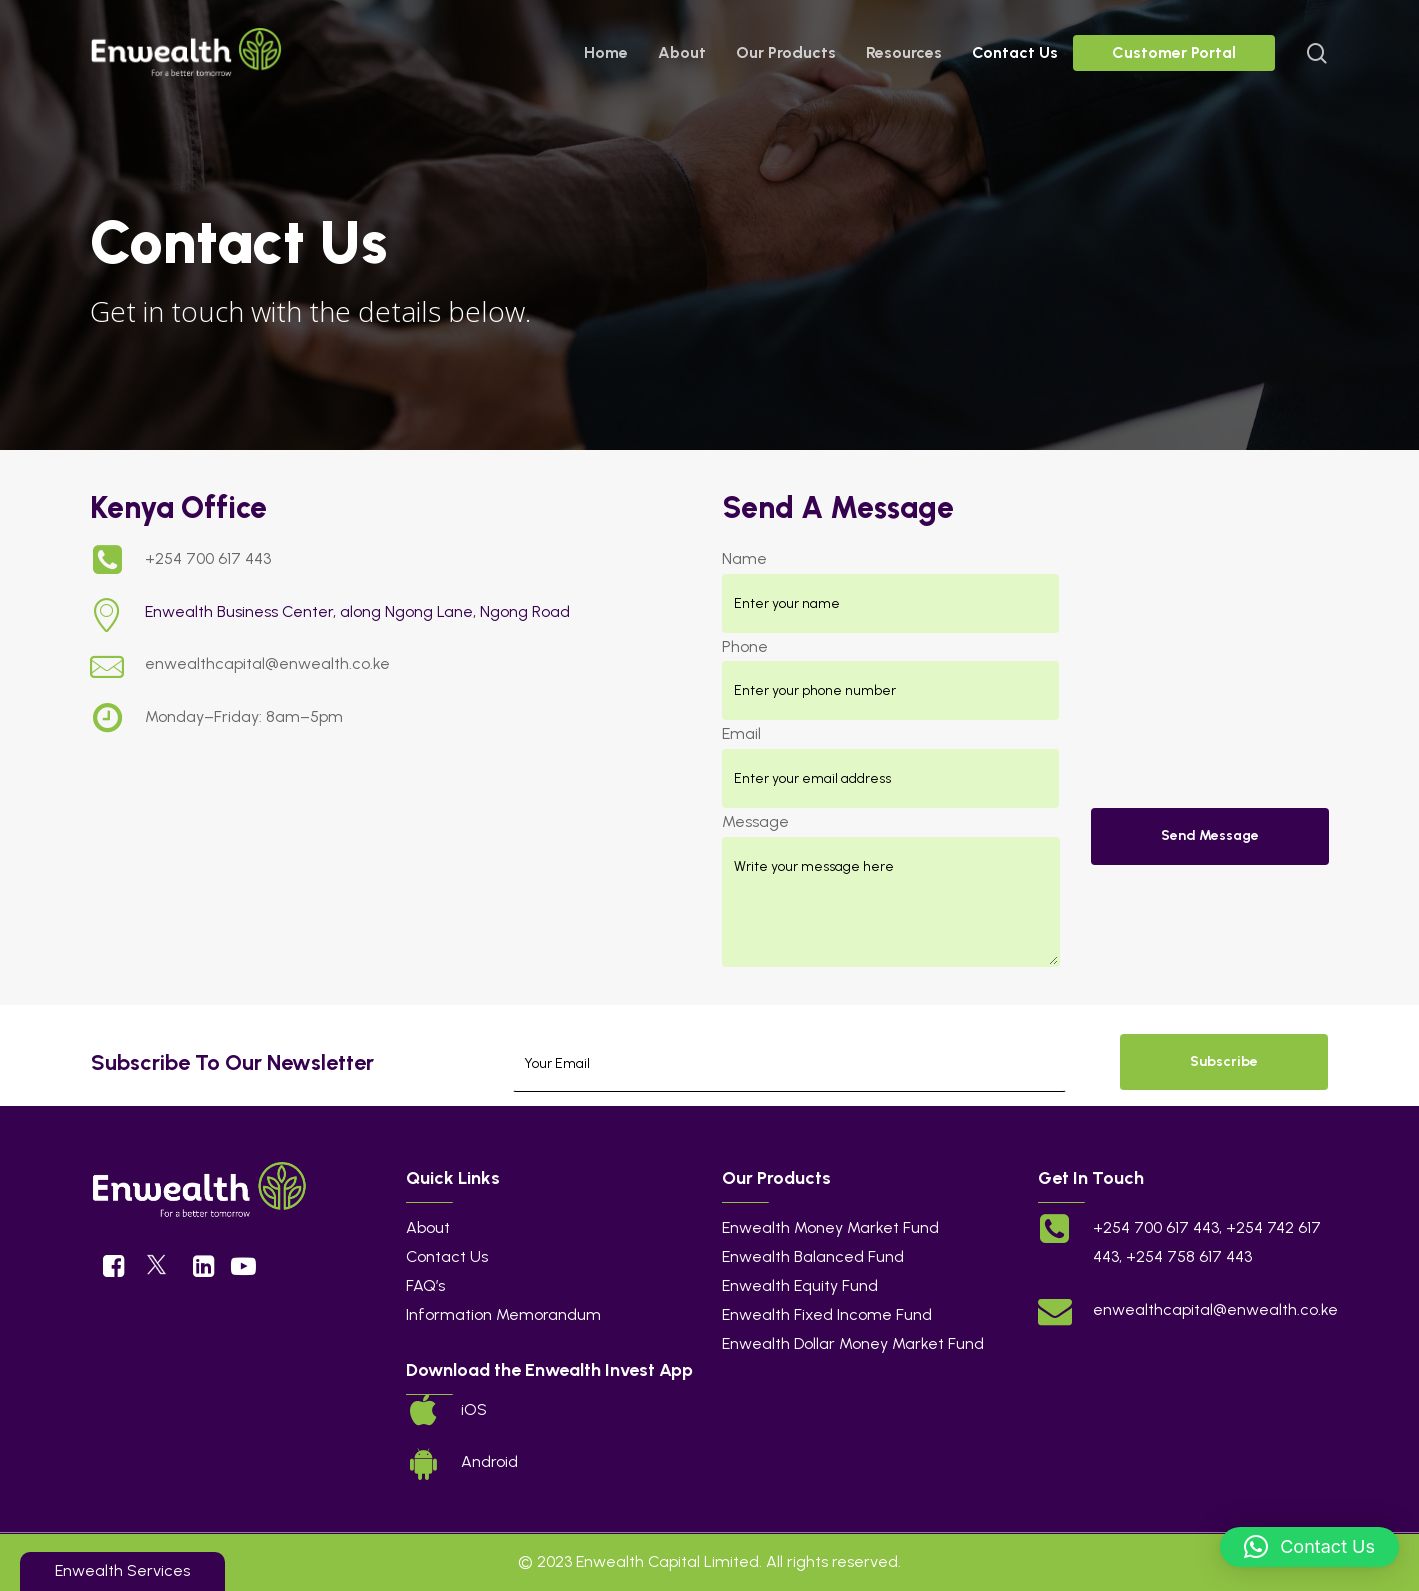  What do you see at coordinates (489, 1461) in the screenshot?
I see `Android` at bounding box center [489, 1461].